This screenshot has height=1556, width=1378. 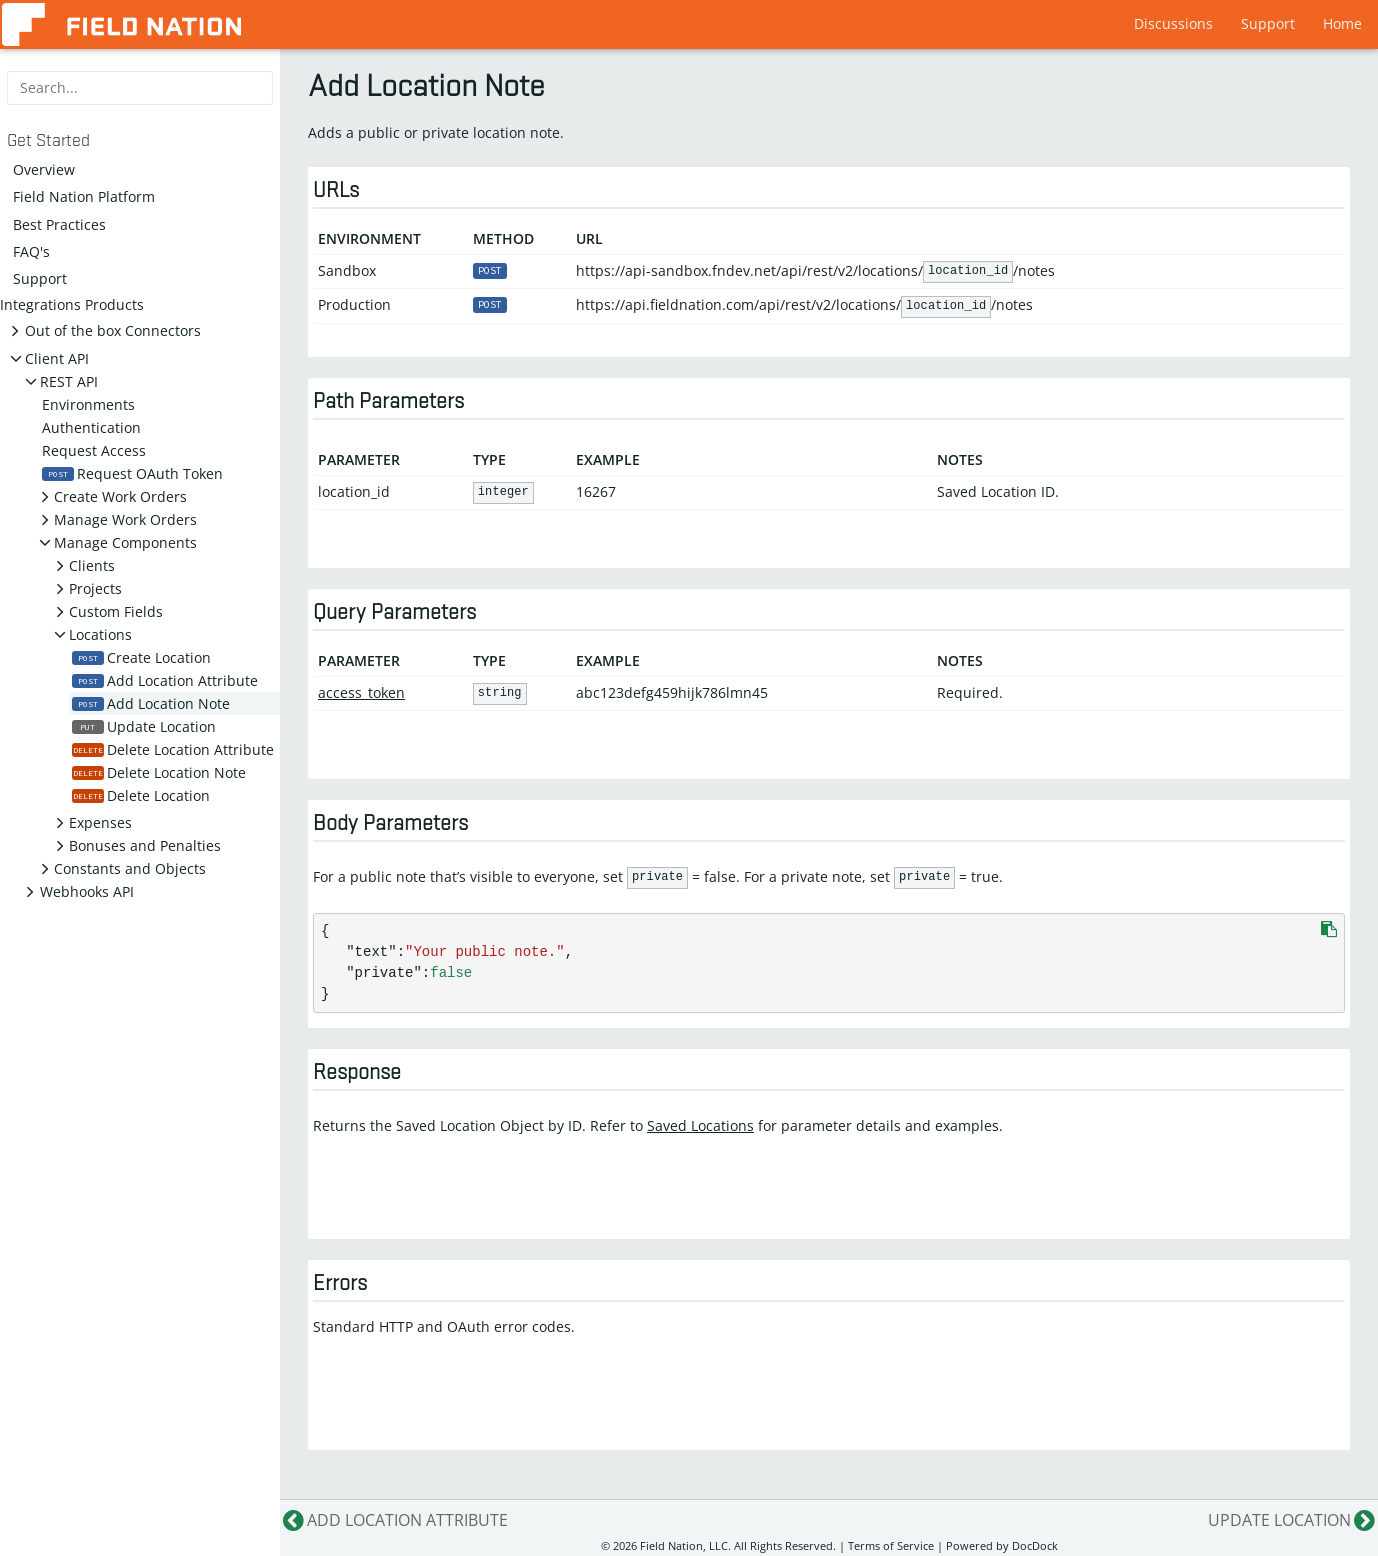 What do you see at coordinates (1342, 23) in the screenshot?
I see `Home` at bounding box center [1342, 23].